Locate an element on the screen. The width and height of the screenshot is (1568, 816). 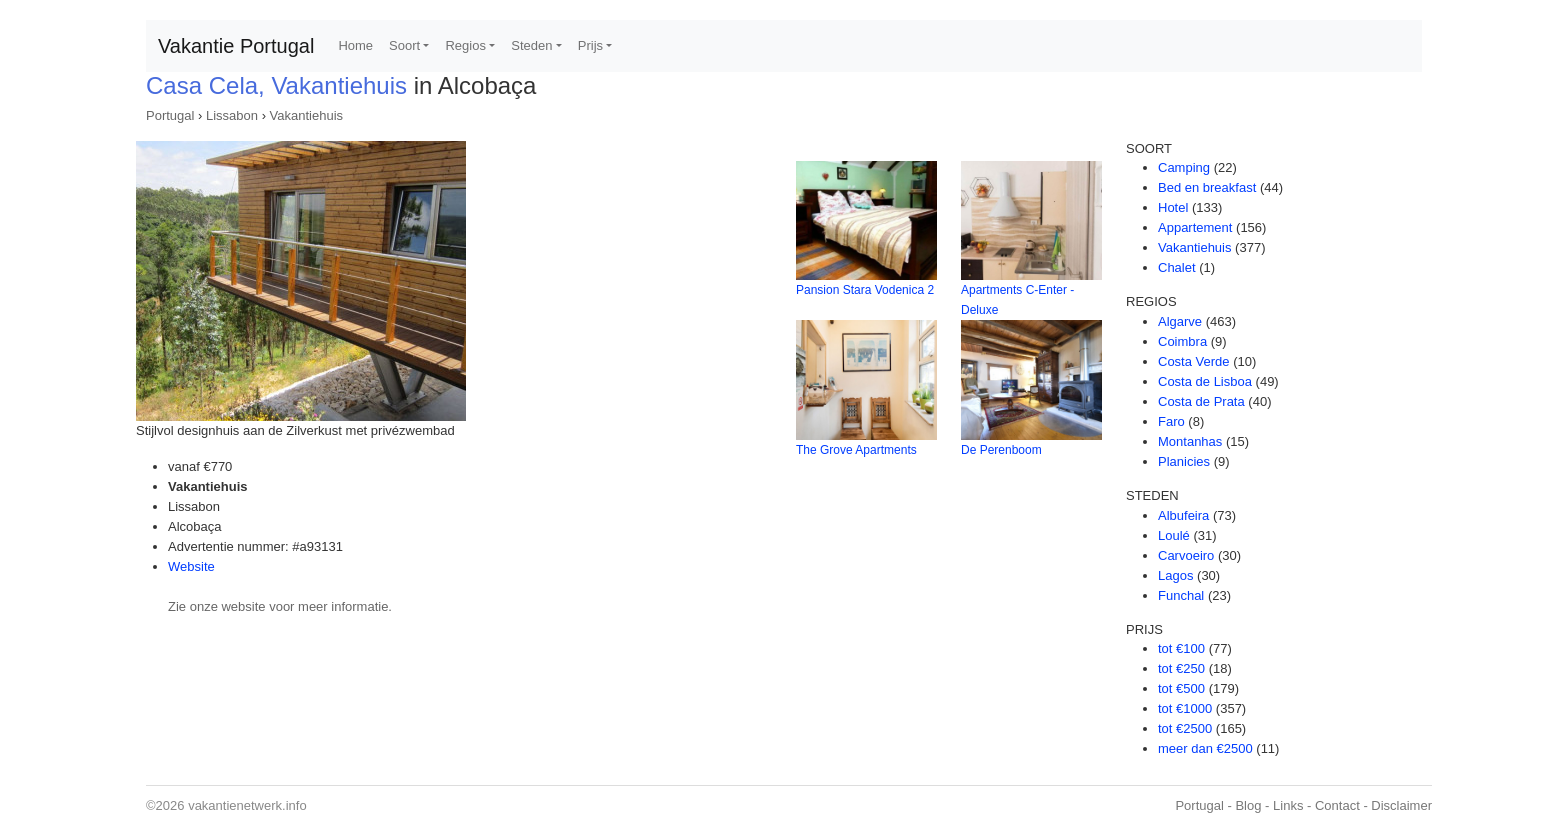
tot €100 is located at coordinates (1181, 648).